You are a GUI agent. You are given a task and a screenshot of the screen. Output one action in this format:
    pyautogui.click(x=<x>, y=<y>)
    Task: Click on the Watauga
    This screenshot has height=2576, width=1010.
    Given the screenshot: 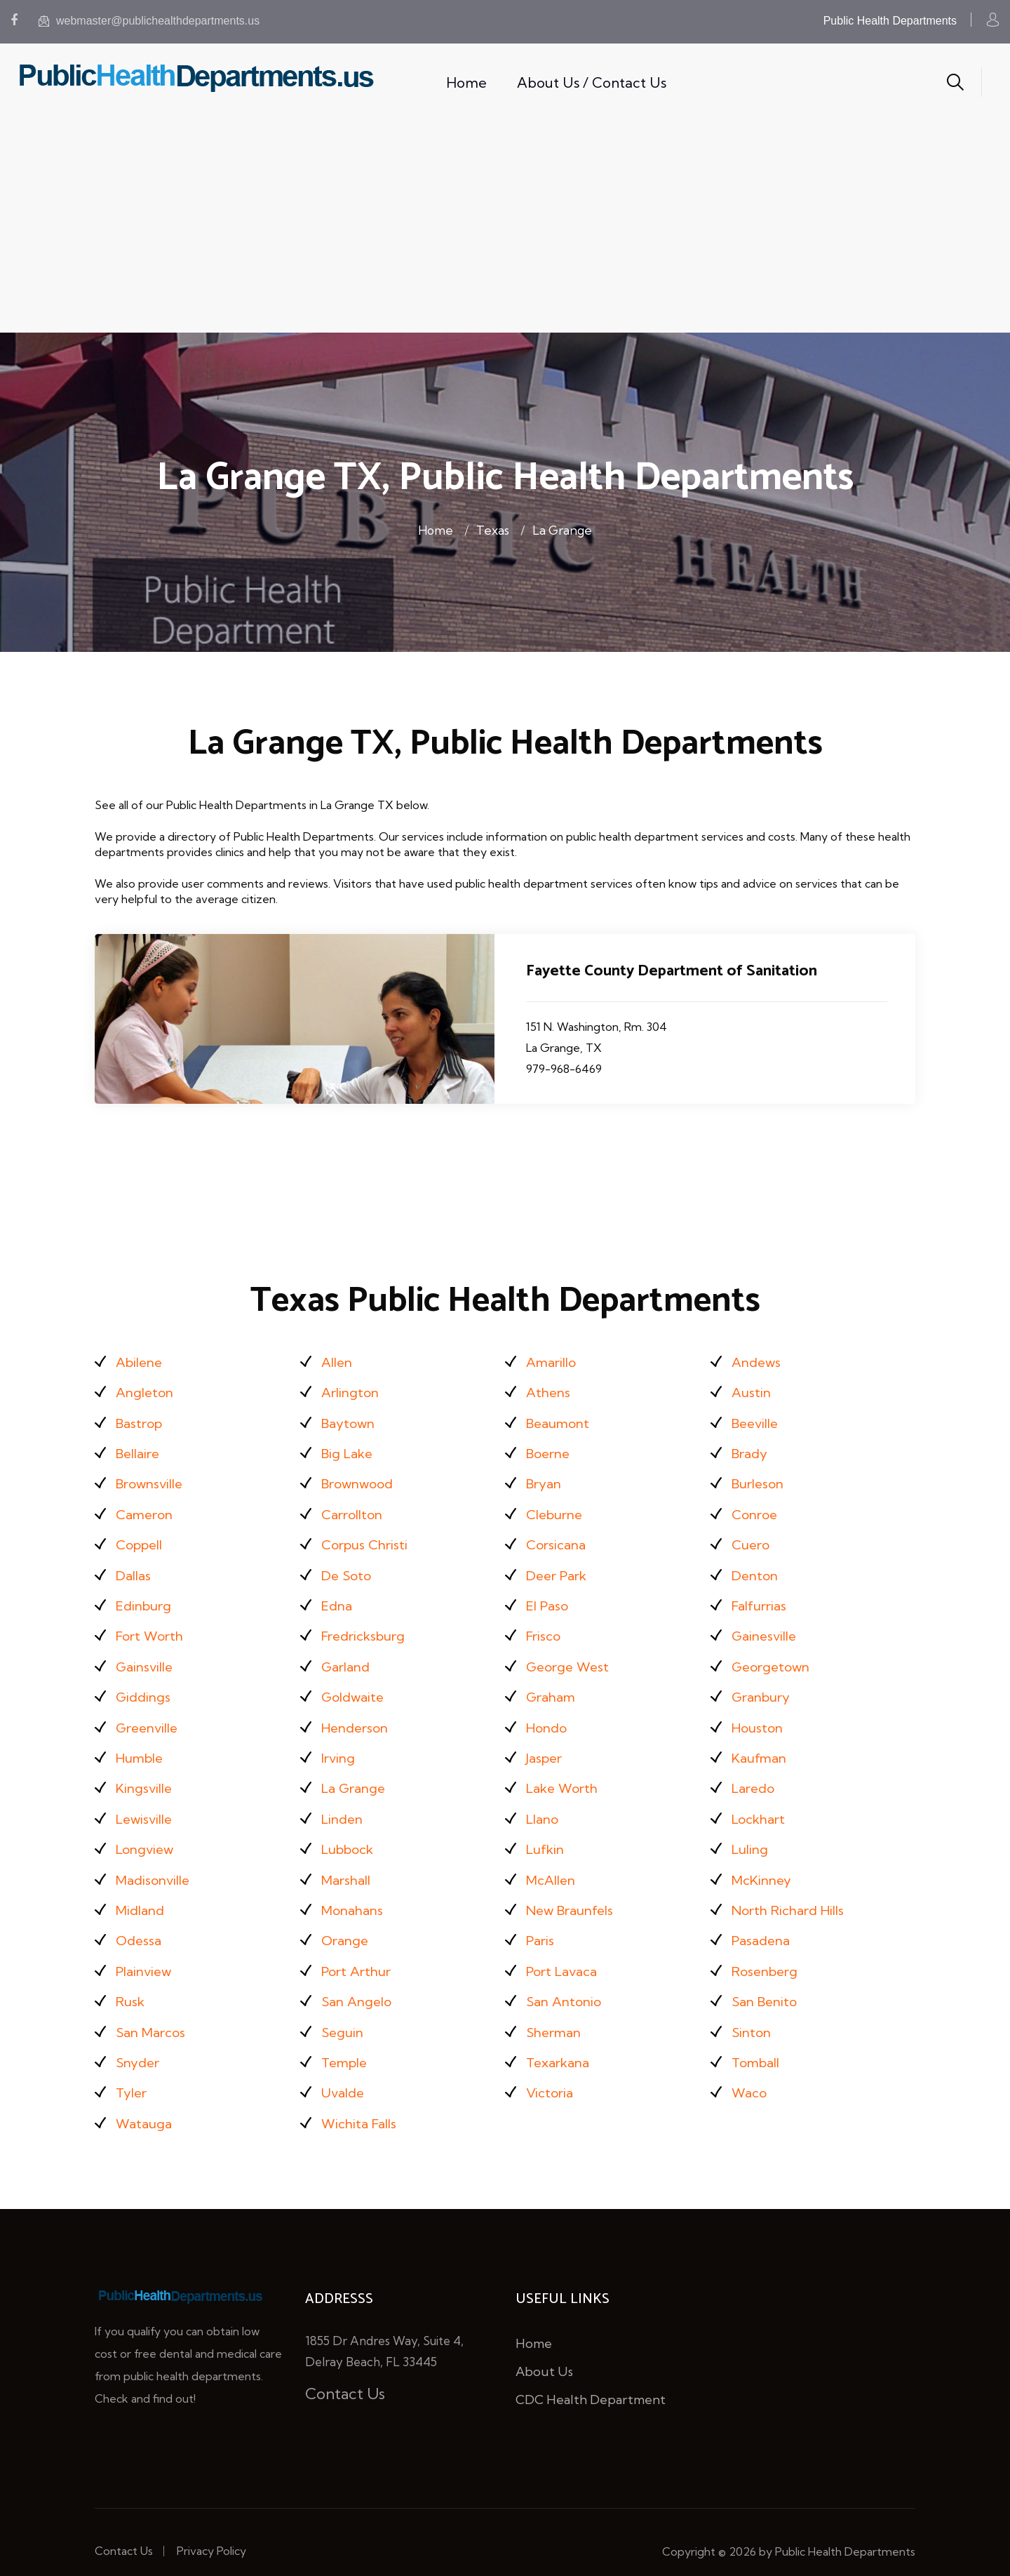 What is the action you would take?
    pyautogui.click(x=145, y=2105)
    